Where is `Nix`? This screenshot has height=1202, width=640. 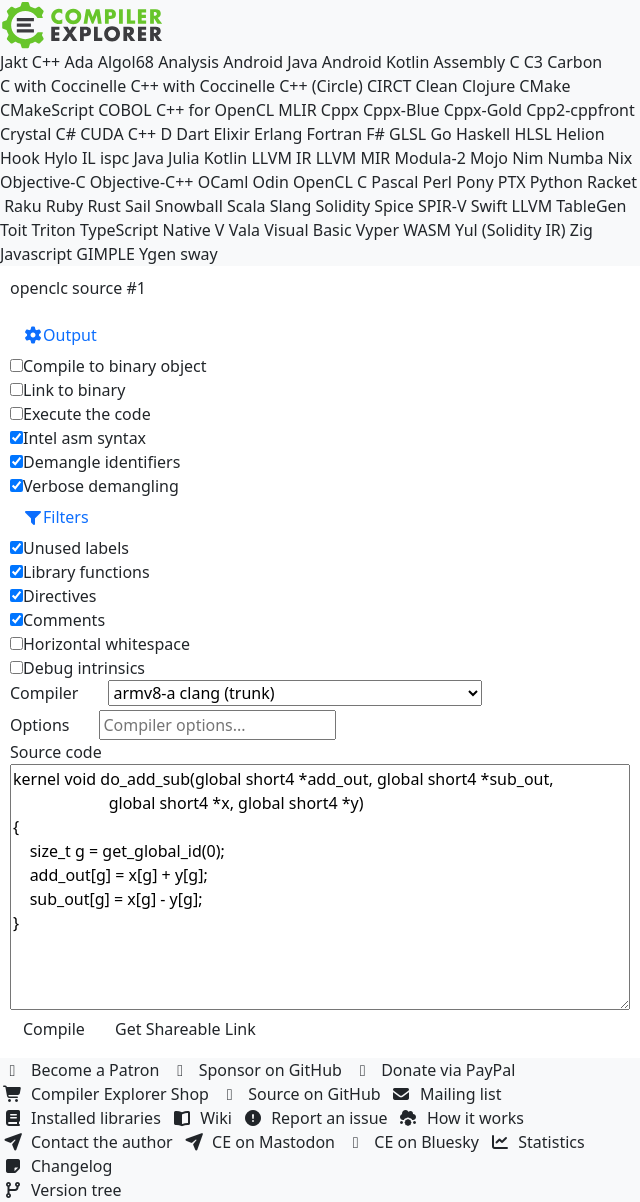 Nix is located at coordinates (620, 158).